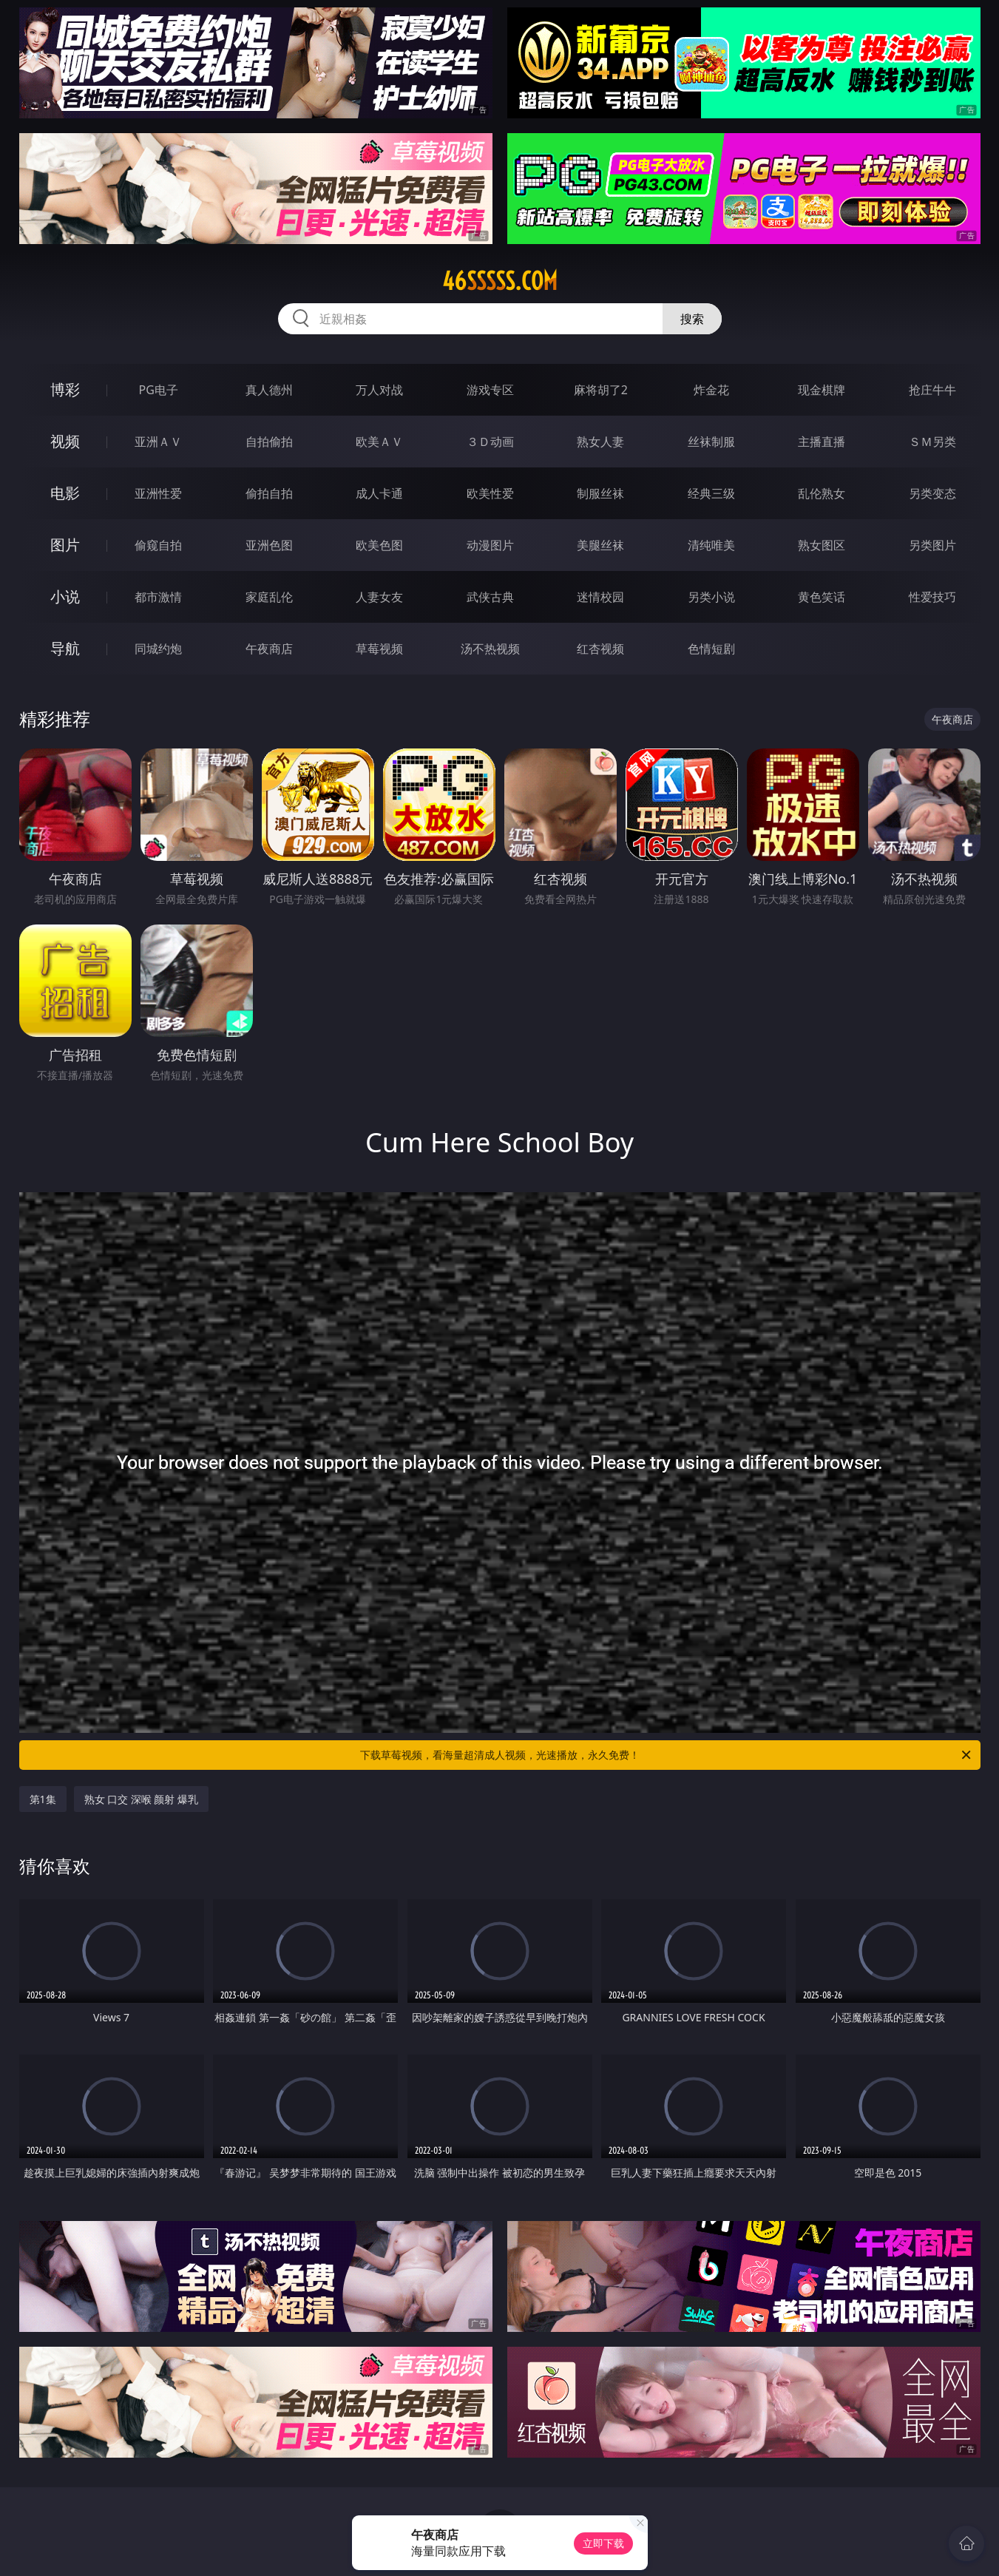 The image size is (999, 2576). I want to click on 麻将胡了2, so click(601, 390).